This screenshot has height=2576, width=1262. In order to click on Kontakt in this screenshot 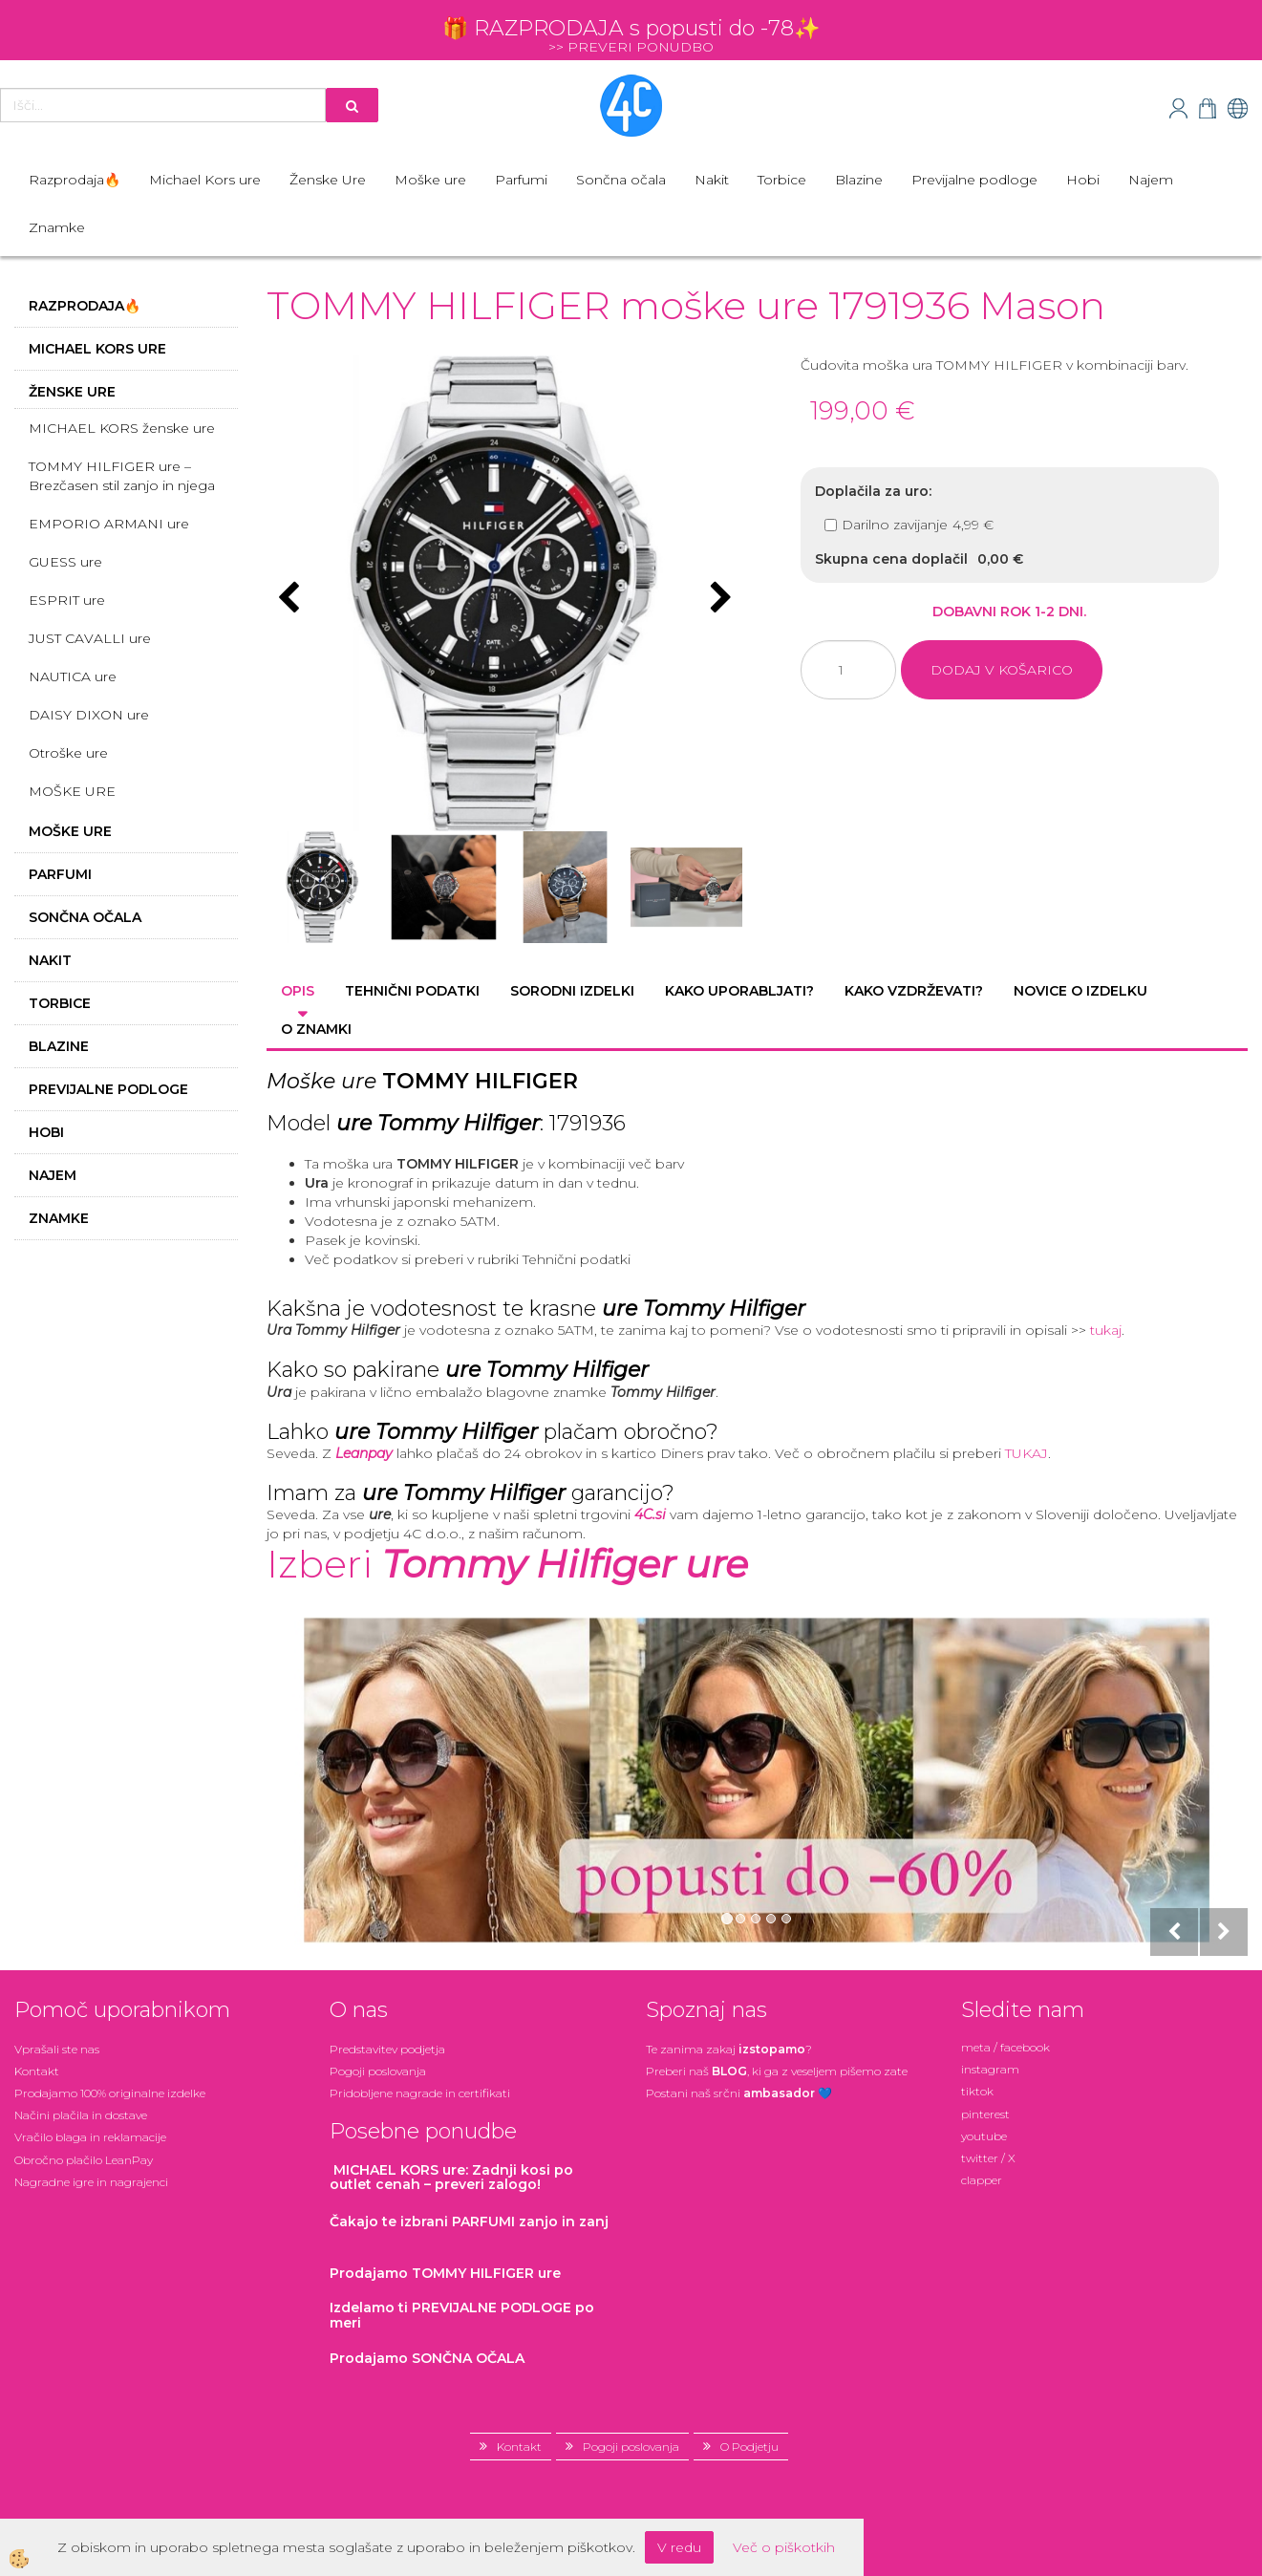, I will do `click(36, 2071)`.